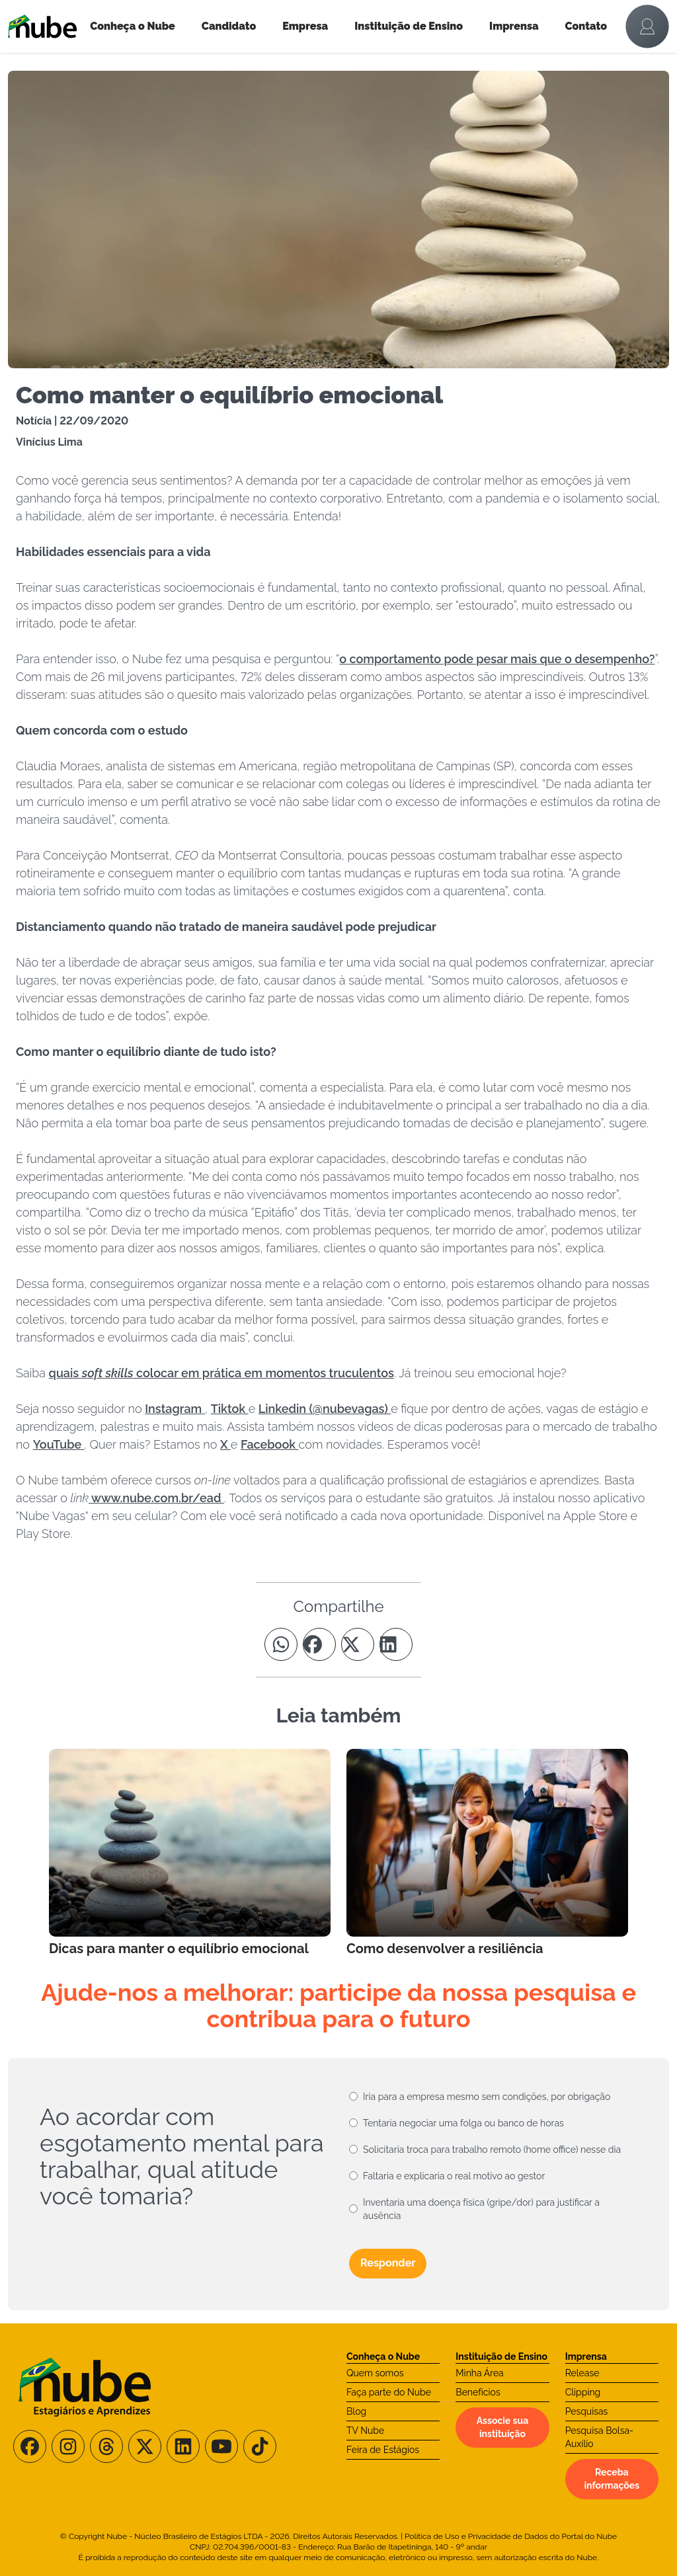 Image resolution: width=677 pixels, height=2576 pixels. What do you see at coordinates (388, 2392) in the screenshot?
I see `Faça parte do Nube` at bounding box center [388, 2392].